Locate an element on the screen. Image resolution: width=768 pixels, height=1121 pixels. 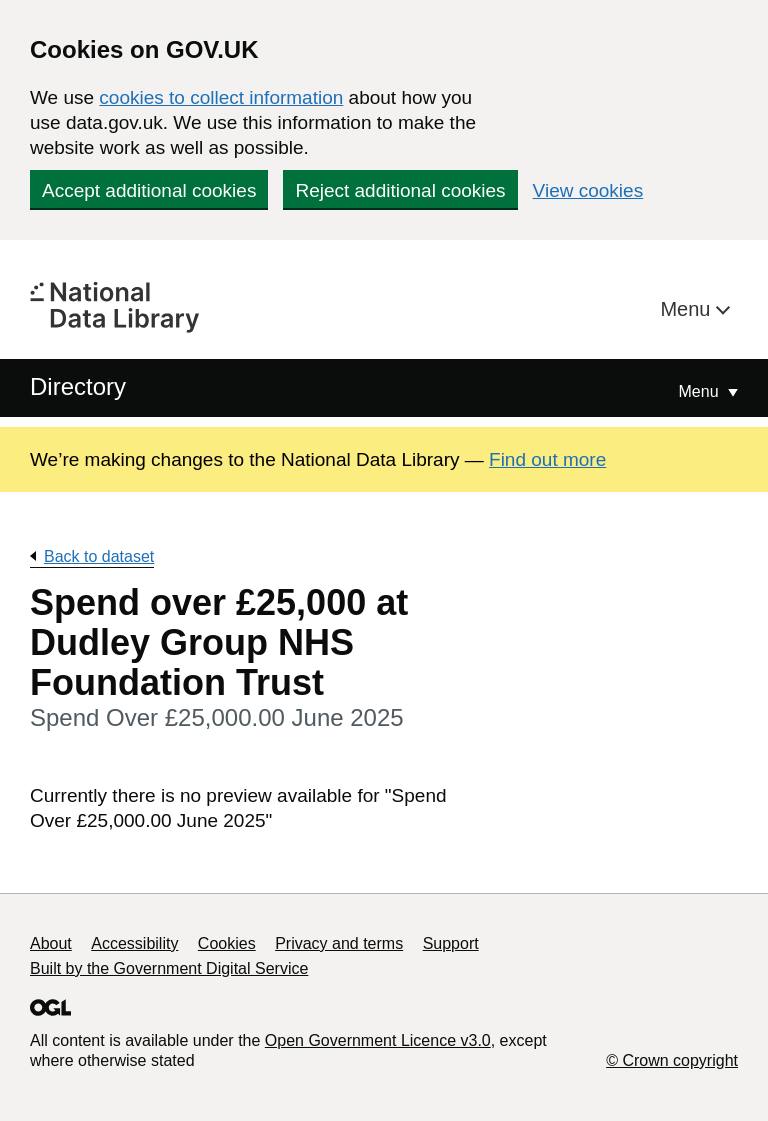
Privacy and terms is located at coordinates (339, 943).